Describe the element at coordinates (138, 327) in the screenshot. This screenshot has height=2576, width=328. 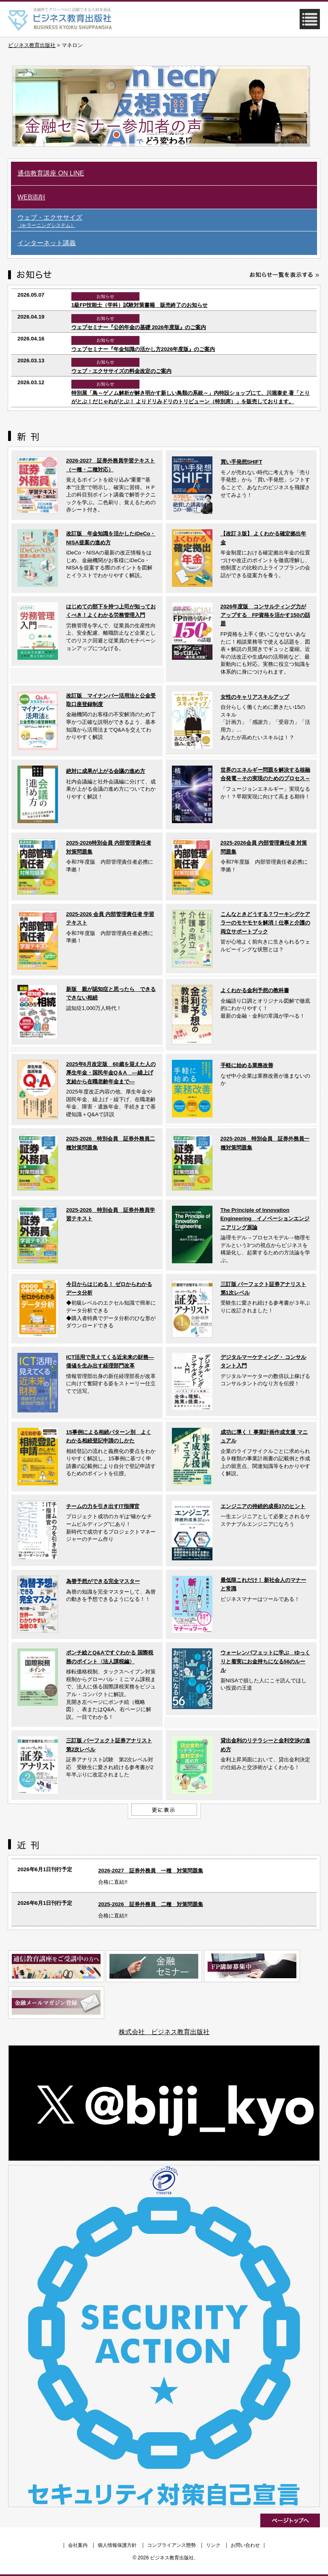
I see `ウェブセミナー『公的年金の基礎 2026年度版』のご案内` at that location.